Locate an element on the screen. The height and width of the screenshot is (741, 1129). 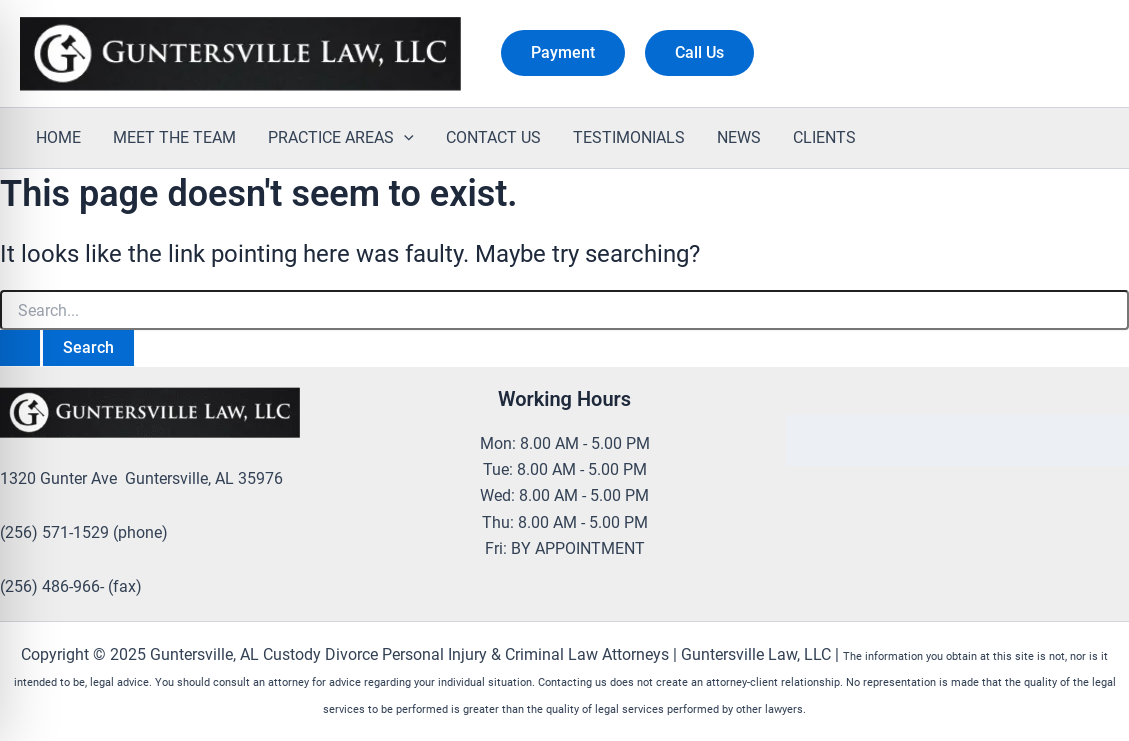
[Search Submit] is located at coordinates (20, 348).